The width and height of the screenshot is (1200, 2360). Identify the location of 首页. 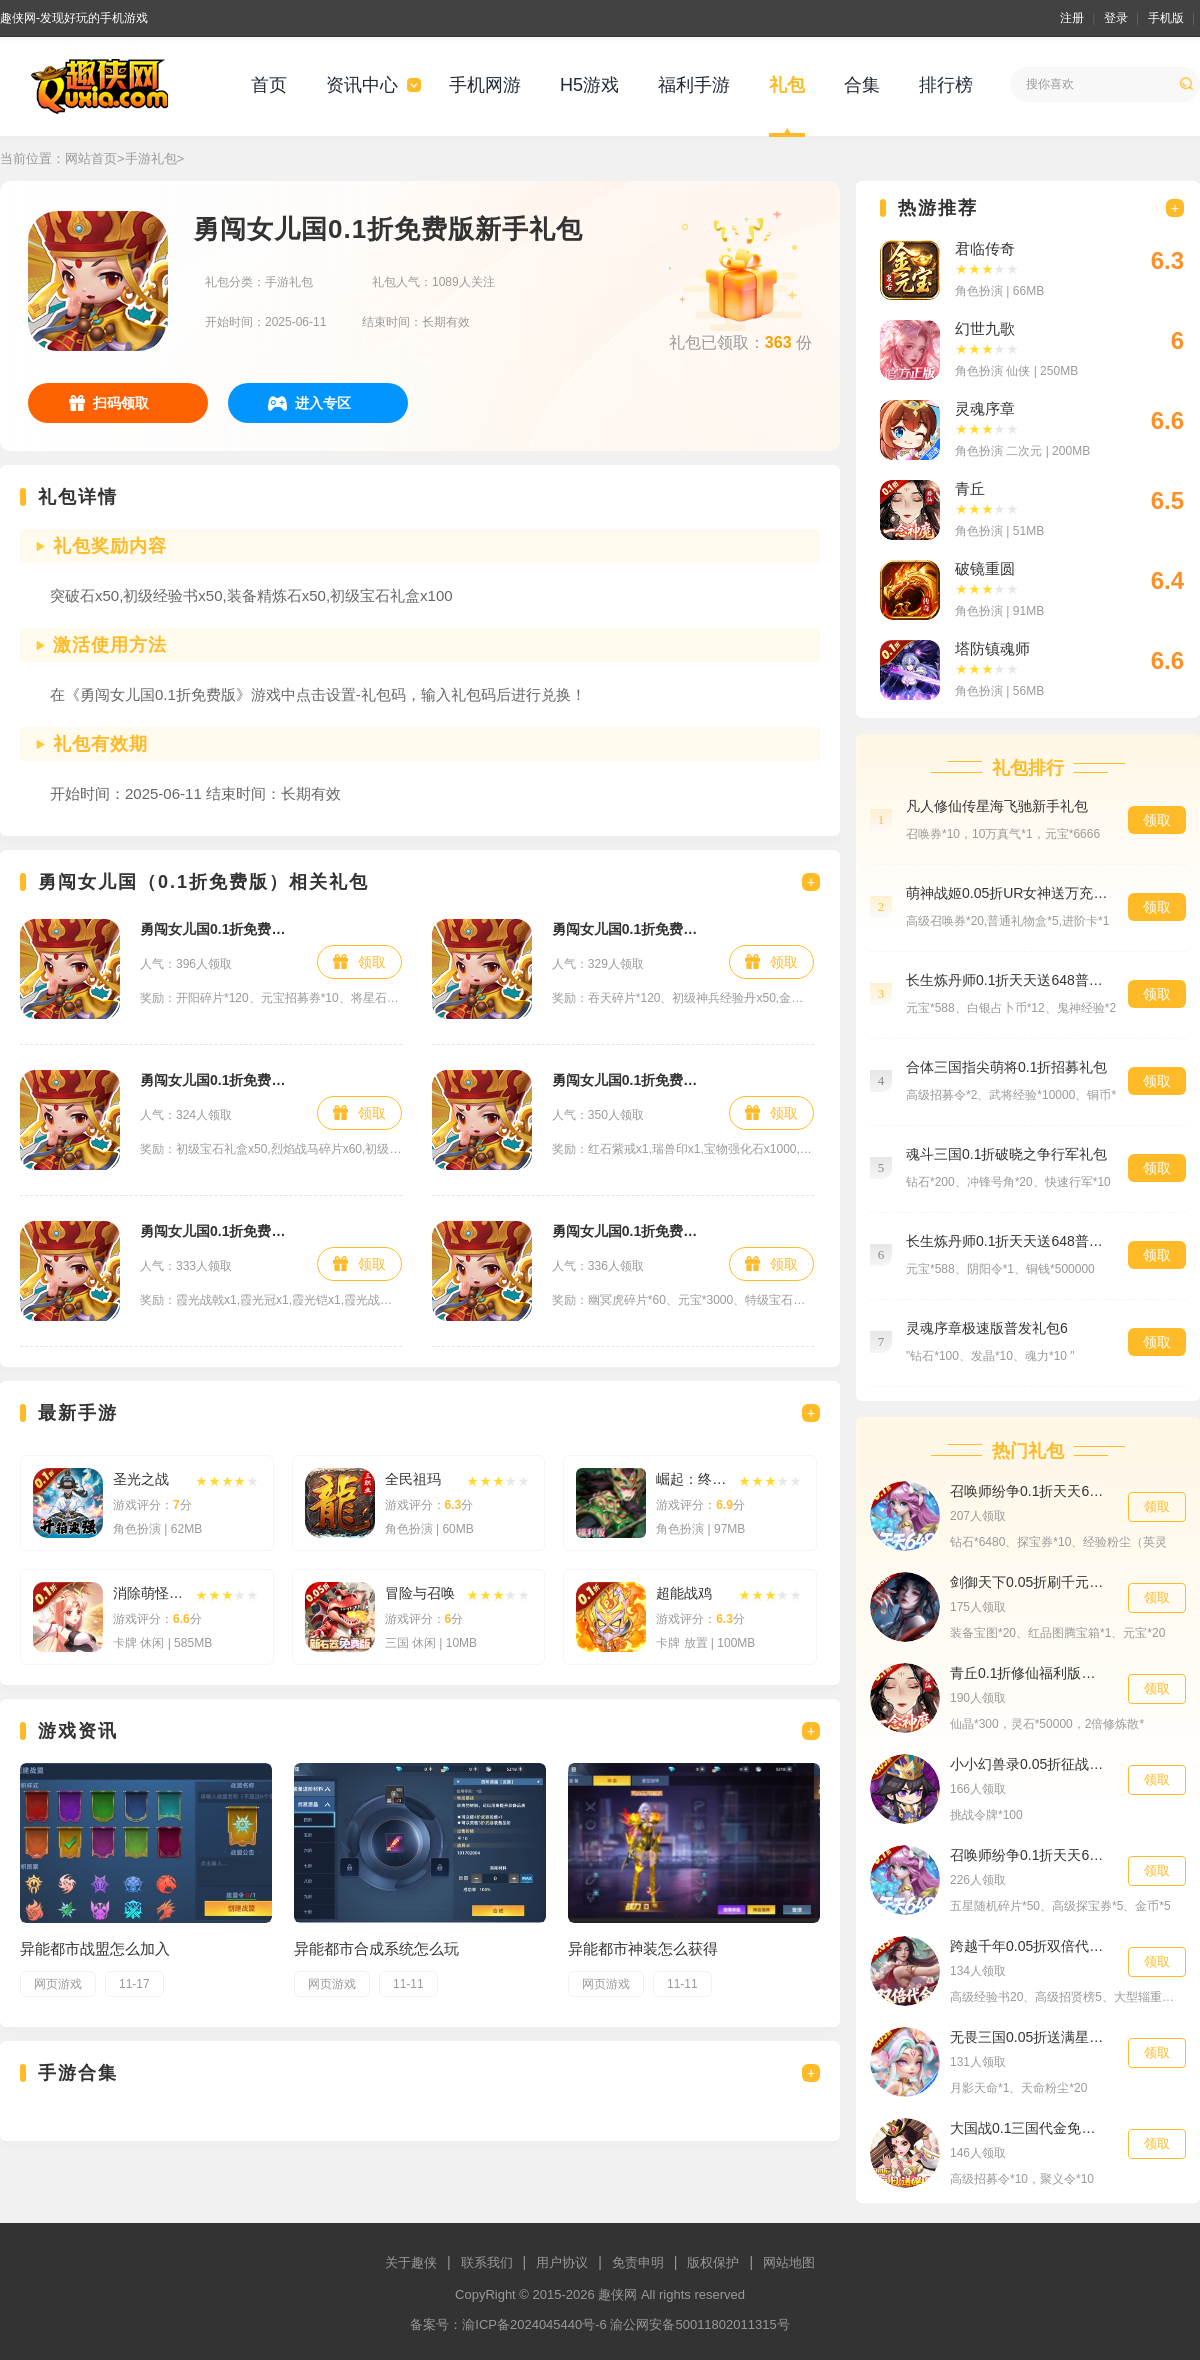
(269, 85).